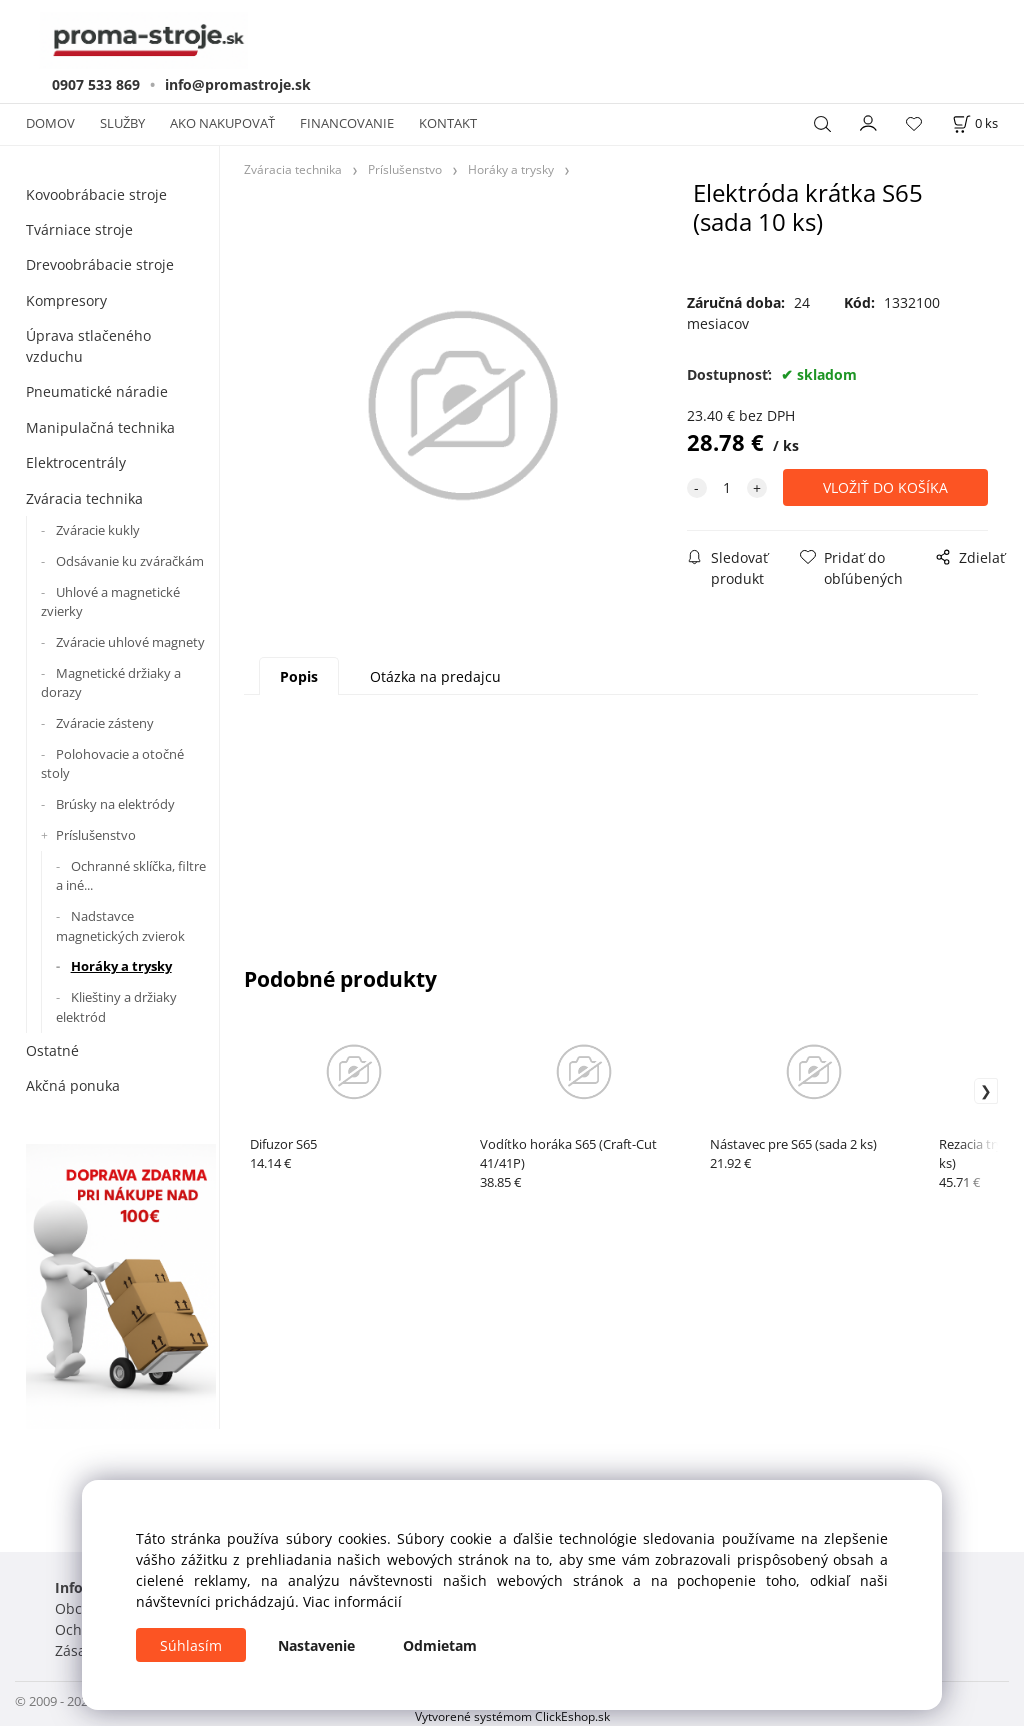 The image size is (1024, 1726). I want to click on Kompresory, so click(66, 300).